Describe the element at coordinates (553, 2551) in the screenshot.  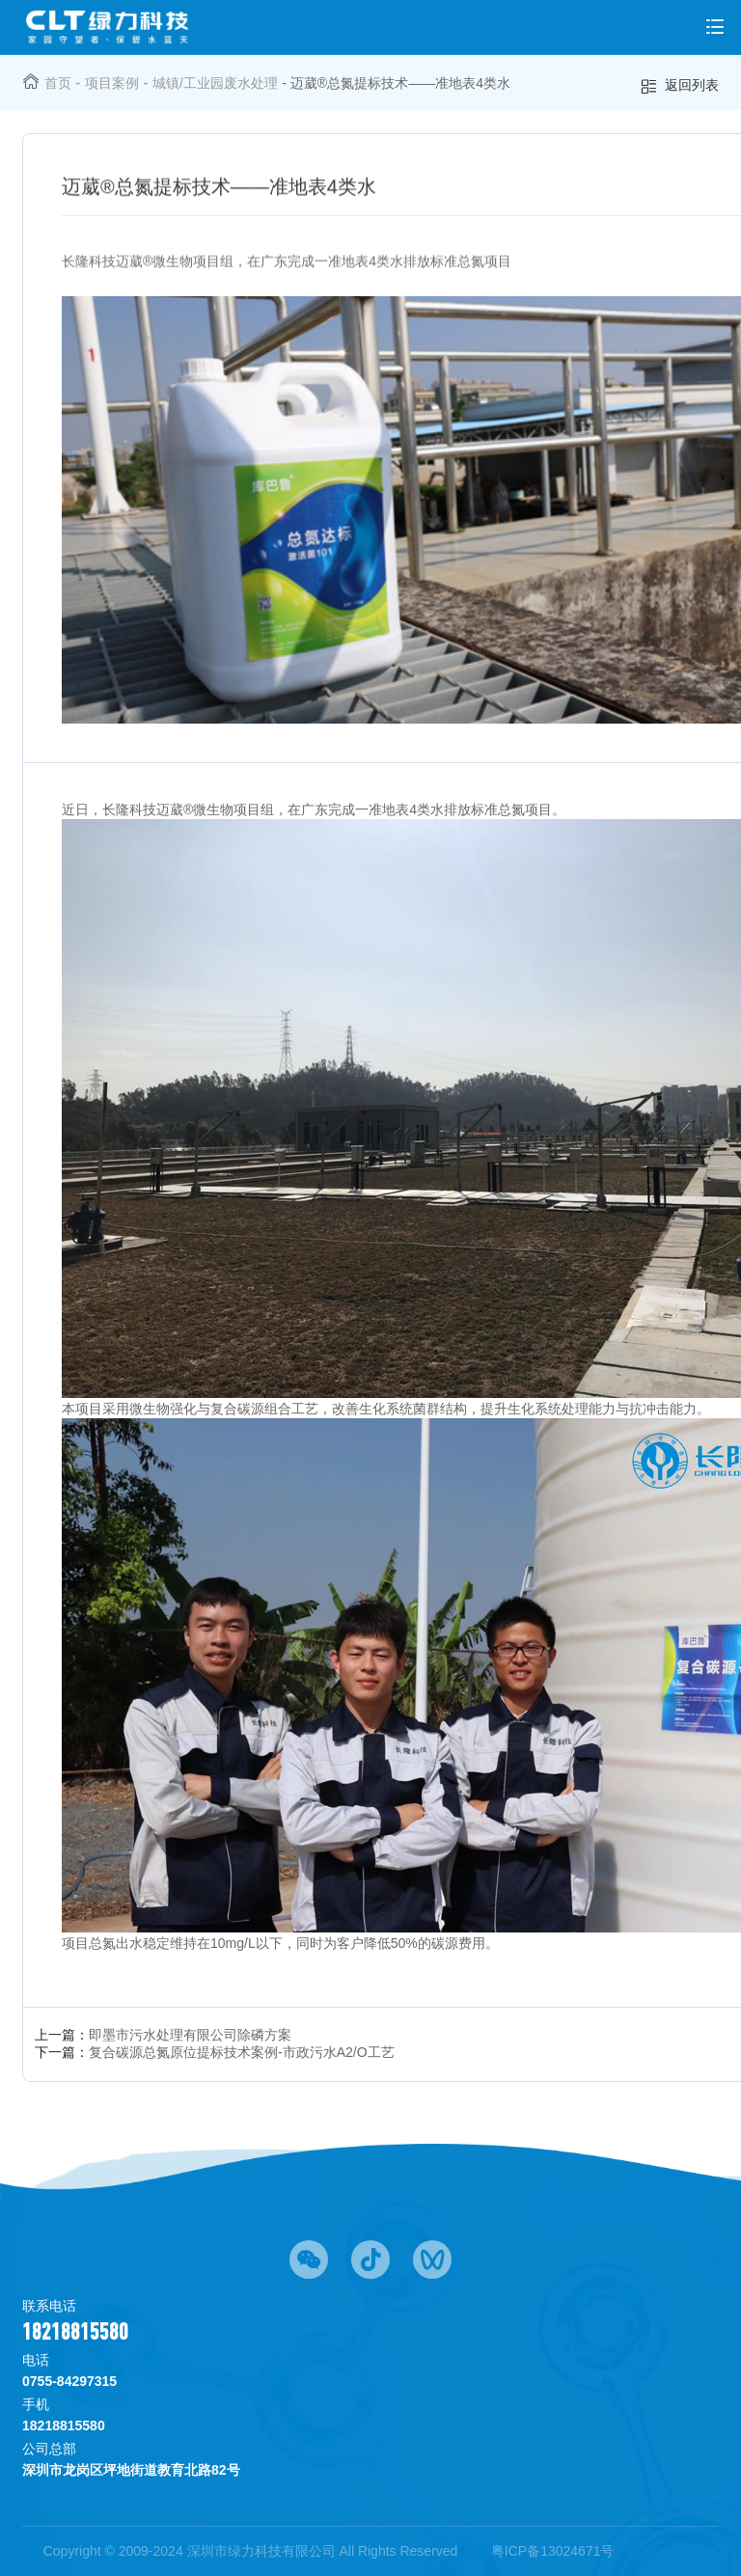
I see `粤ICP备13024671号` at that location.